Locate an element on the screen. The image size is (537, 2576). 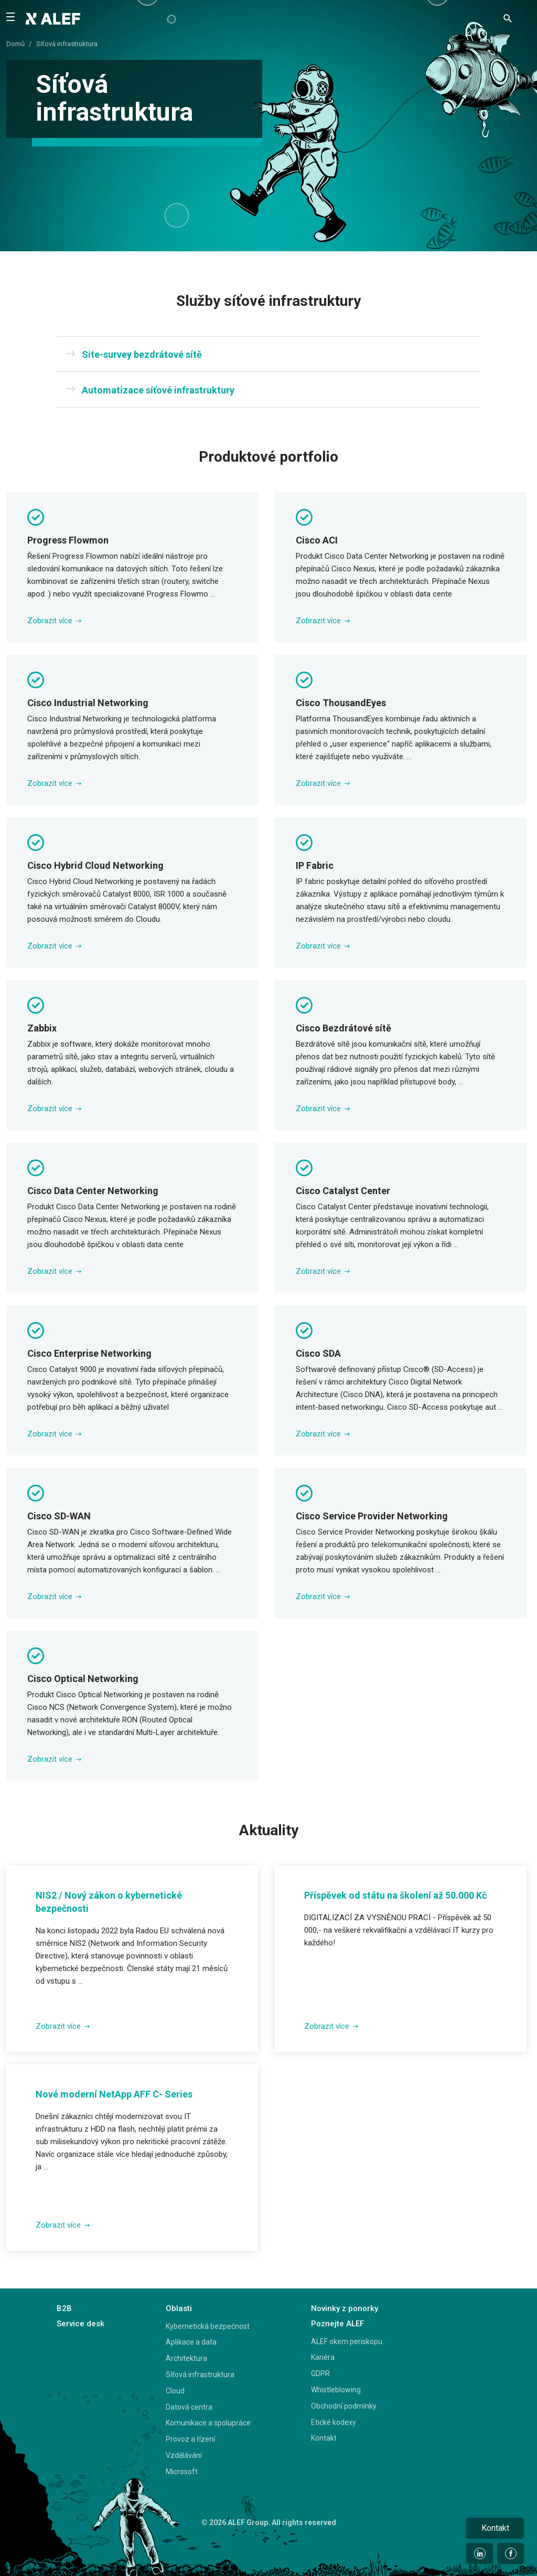
Cisco Data Center Networking is located at coordinates (92, 1190).